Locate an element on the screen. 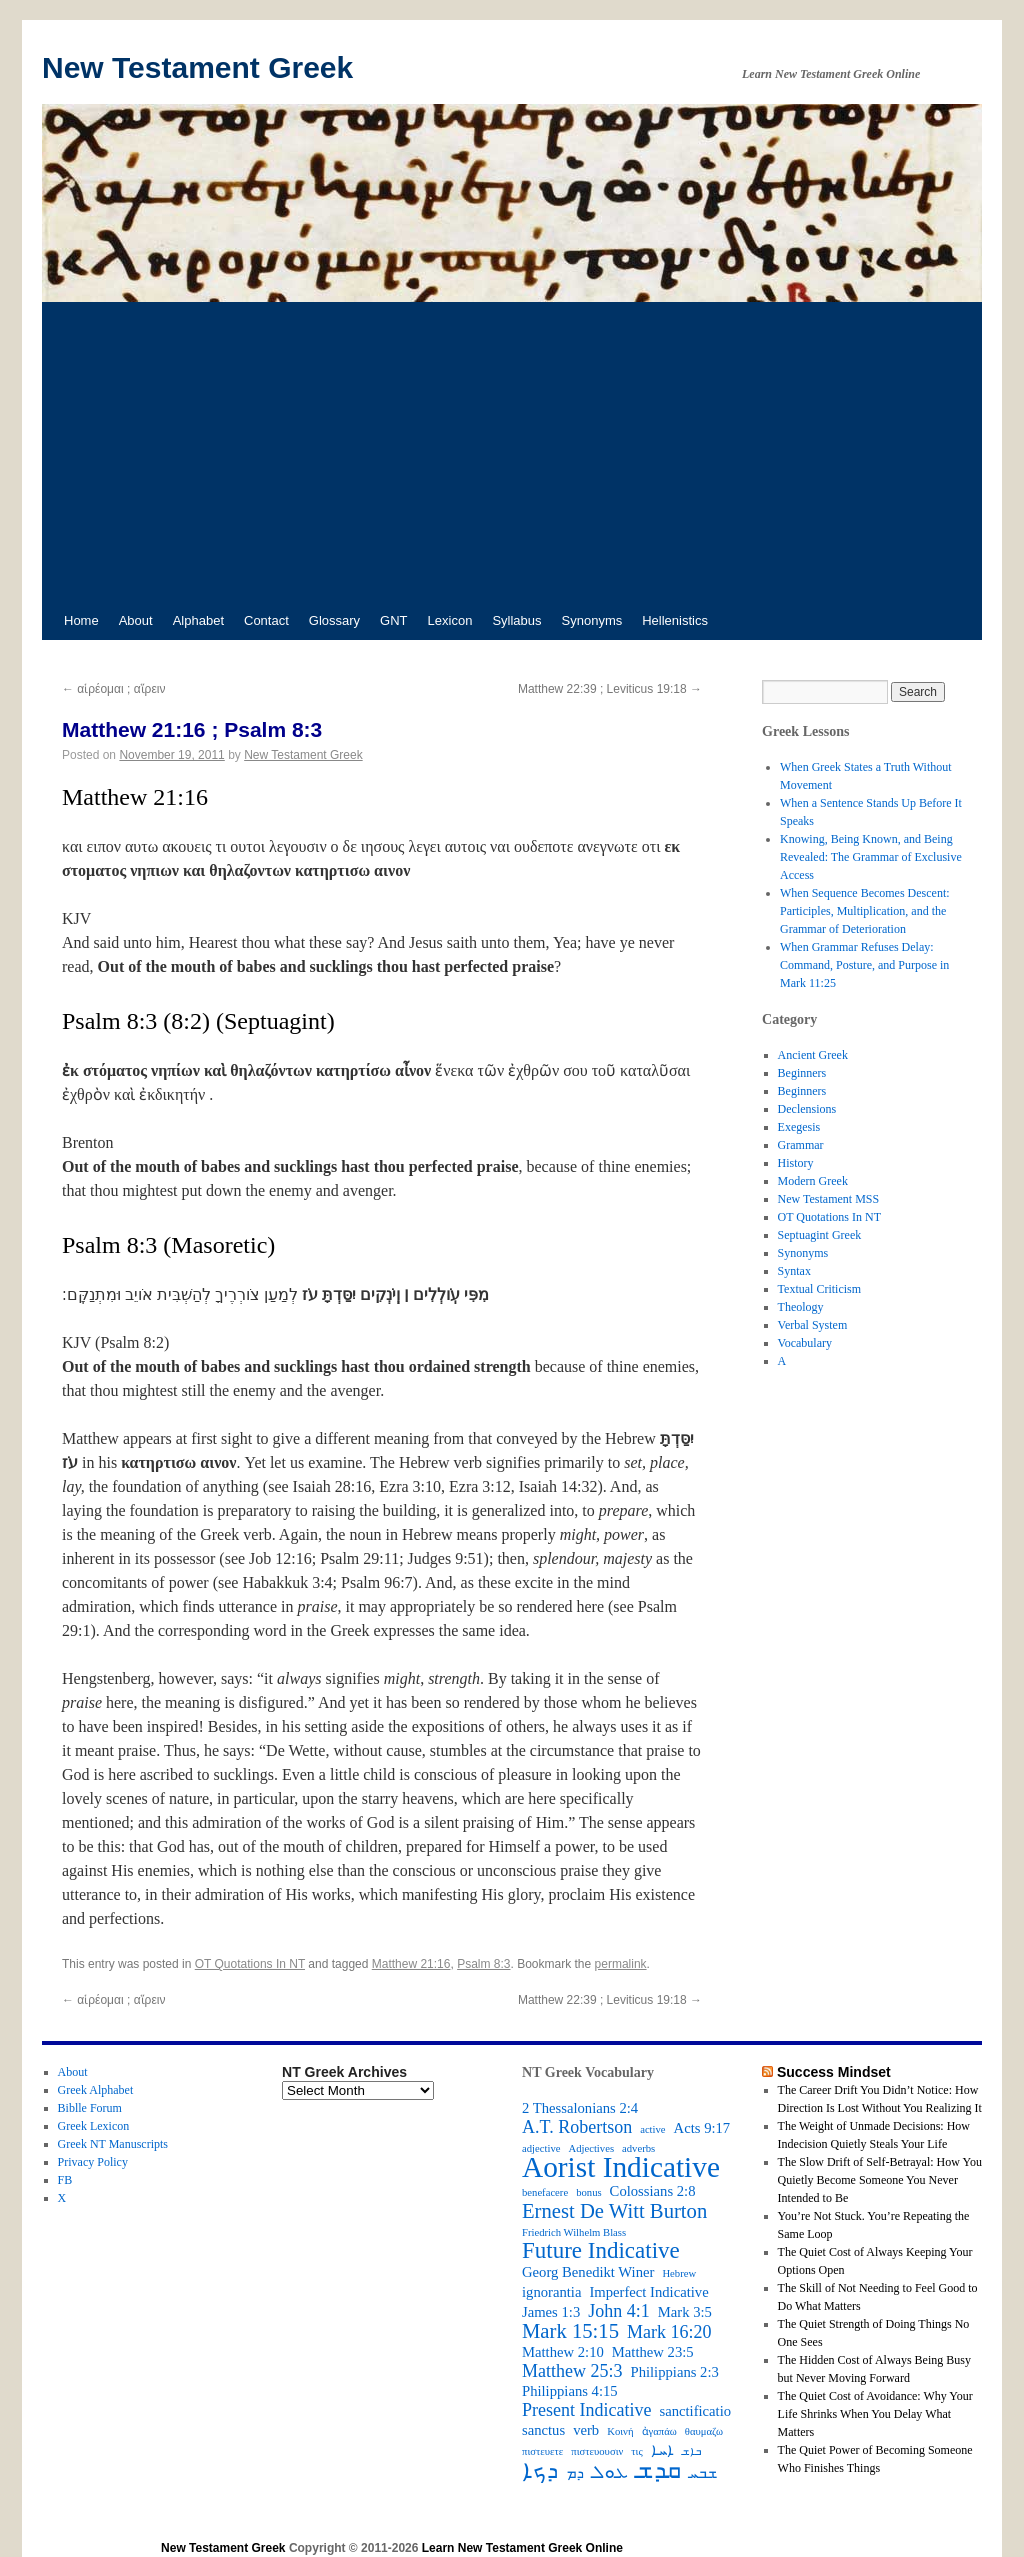 This screenshot has width=1024, height=2557. ܒܐܫ [ܒܐܫ (2 items)] is located at coordinates (691, 2451).